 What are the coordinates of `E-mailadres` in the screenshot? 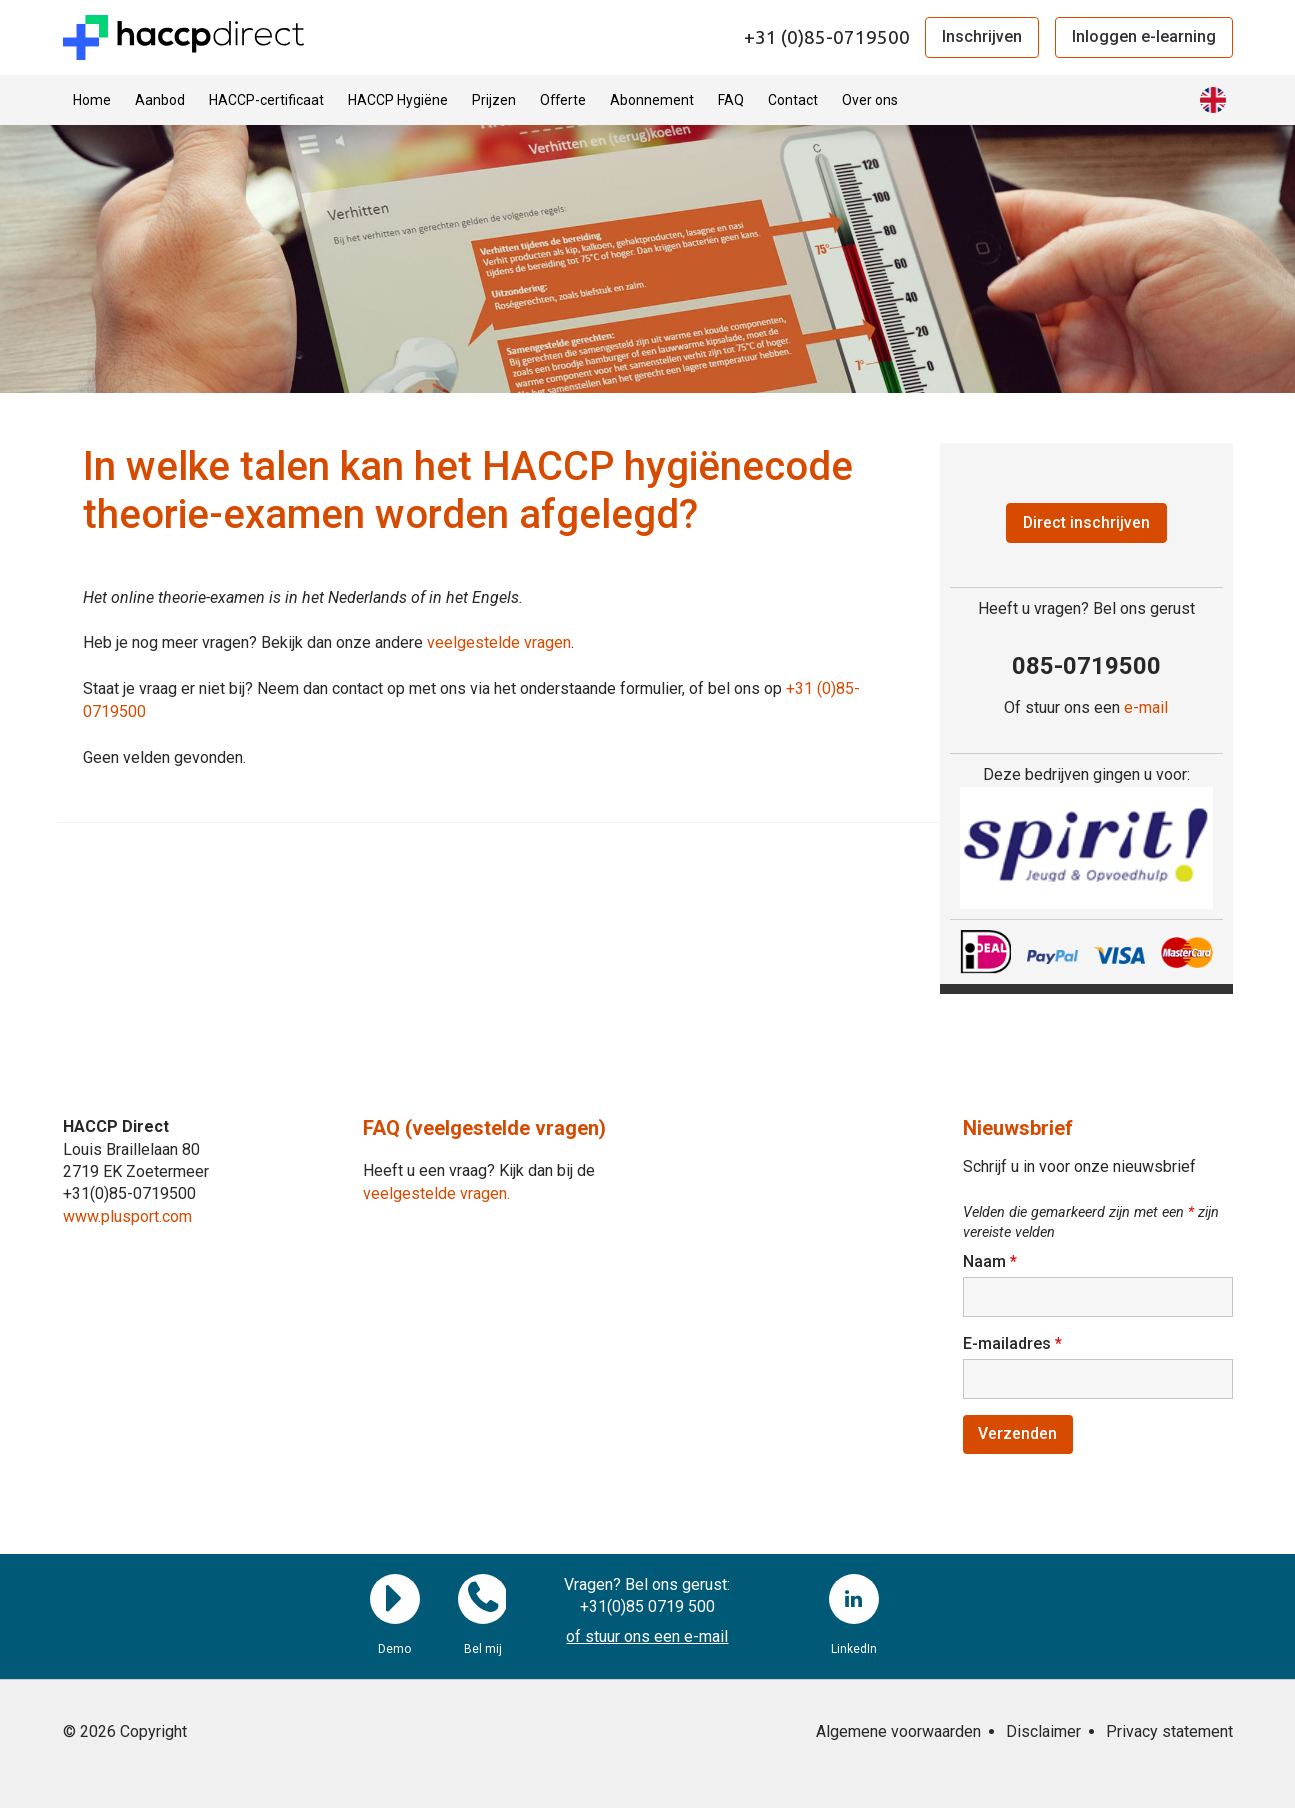 It's located at (1012, 1344).